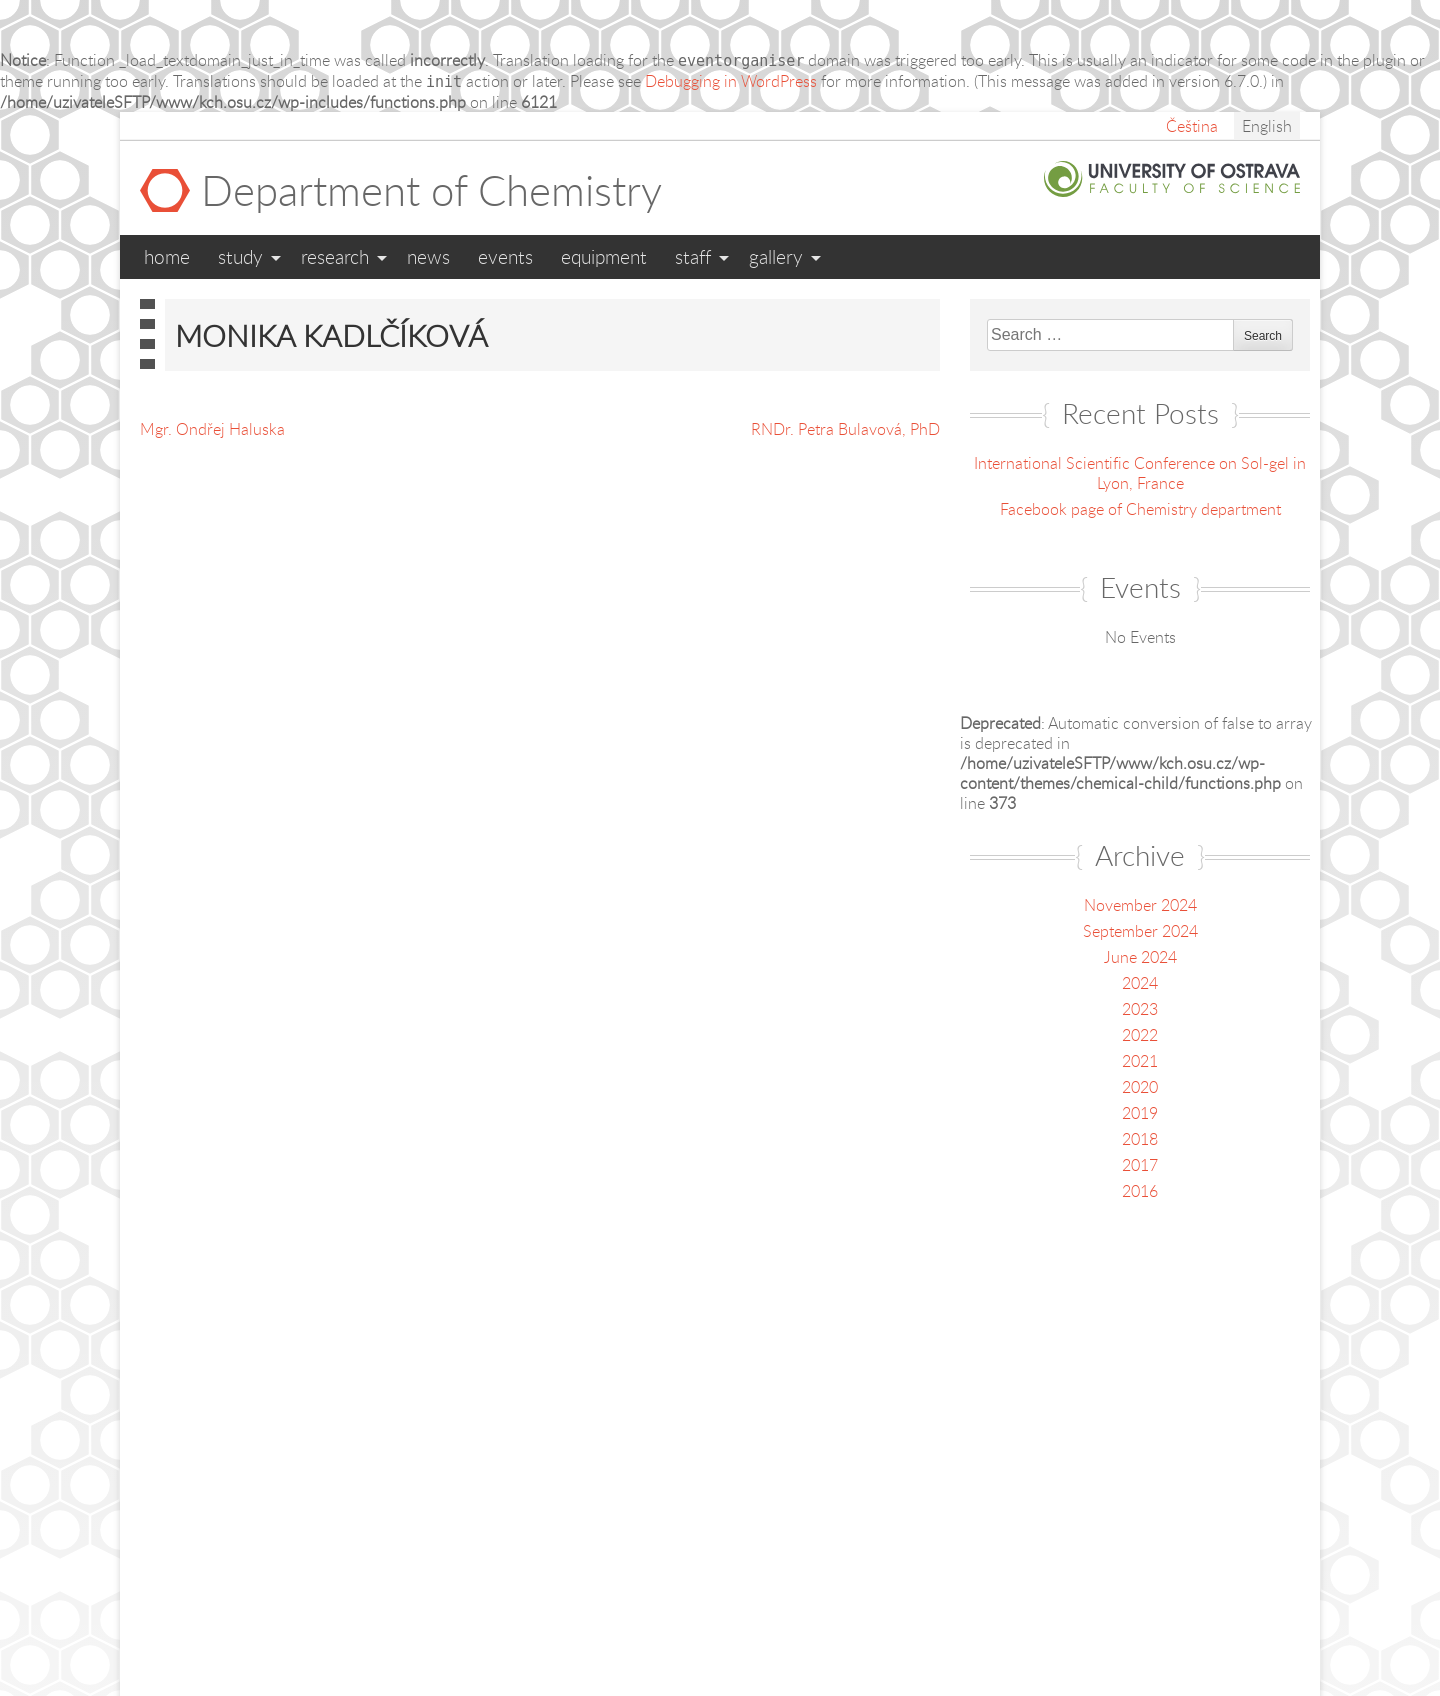 The image size is (1440, 1696). I want to click on Home, so click(167, 256).